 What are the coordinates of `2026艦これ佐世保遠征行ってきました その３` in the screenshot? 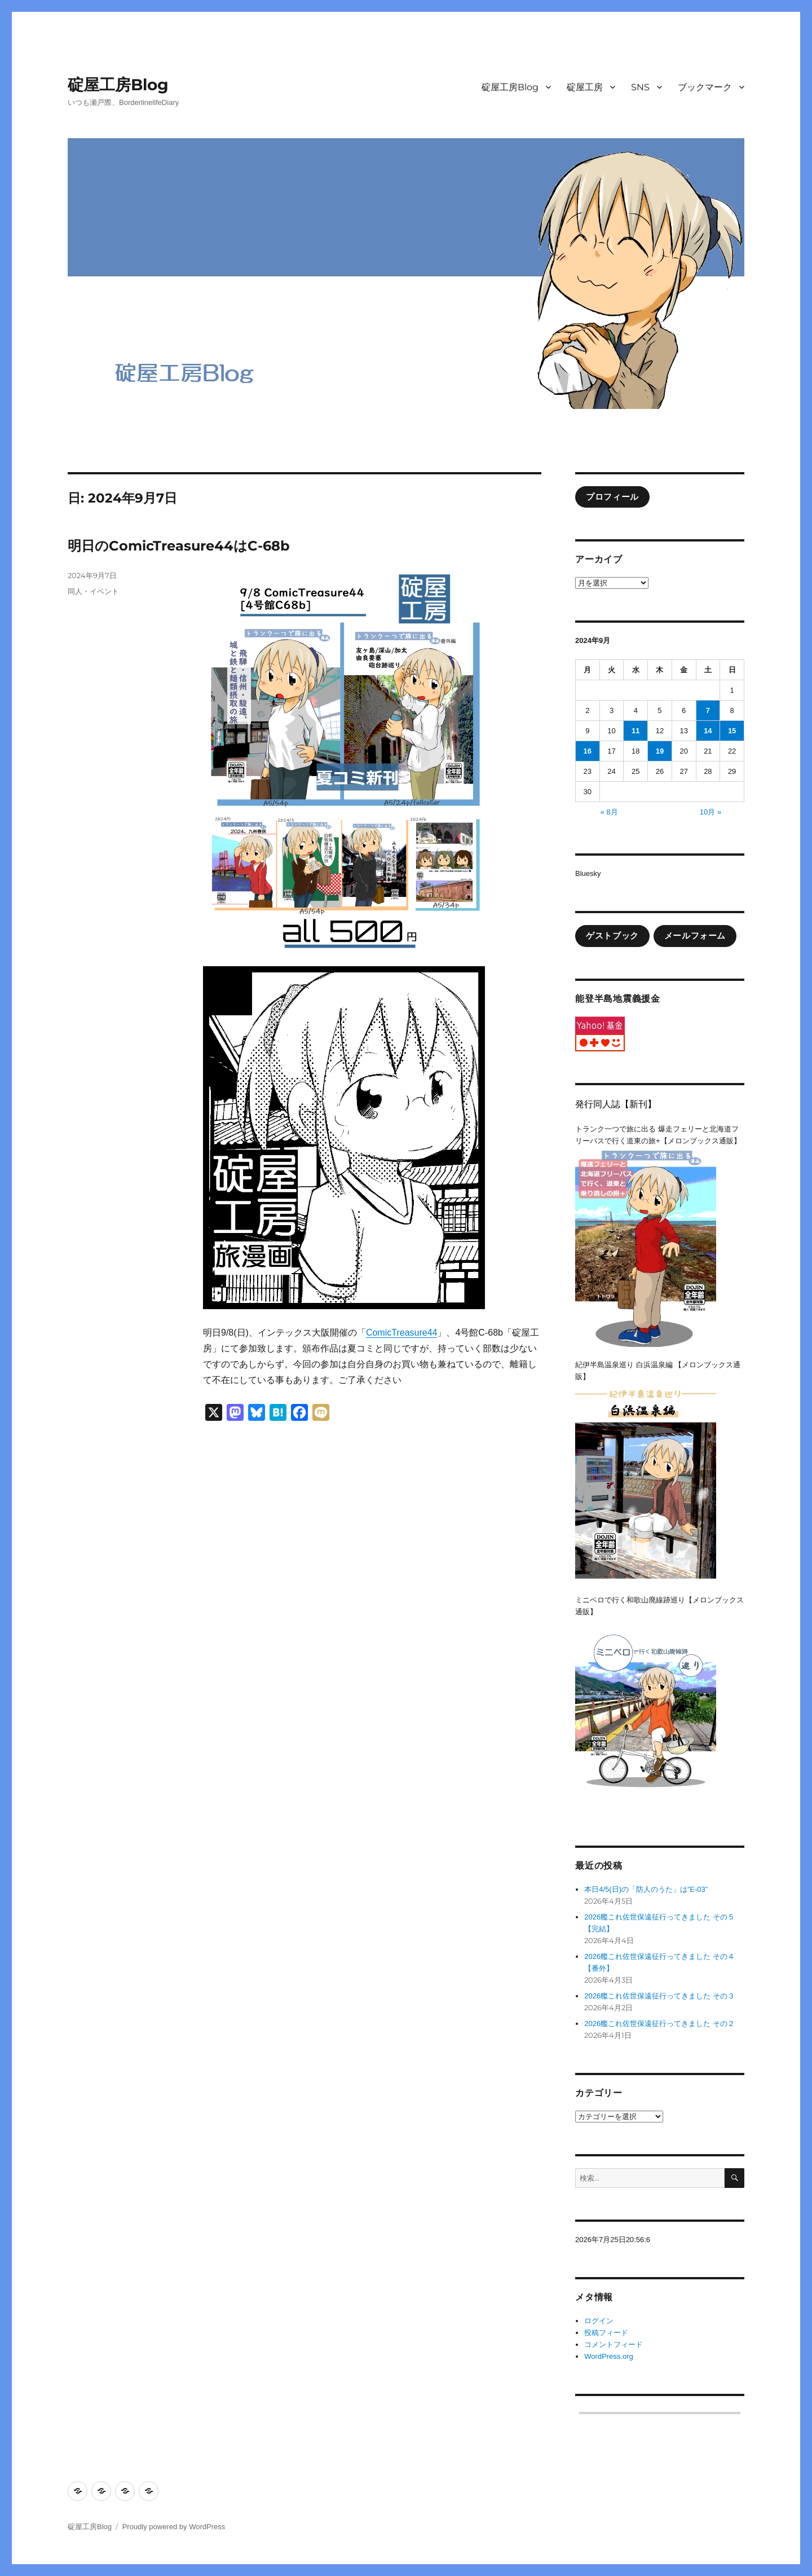 It's located at (659, 1996).